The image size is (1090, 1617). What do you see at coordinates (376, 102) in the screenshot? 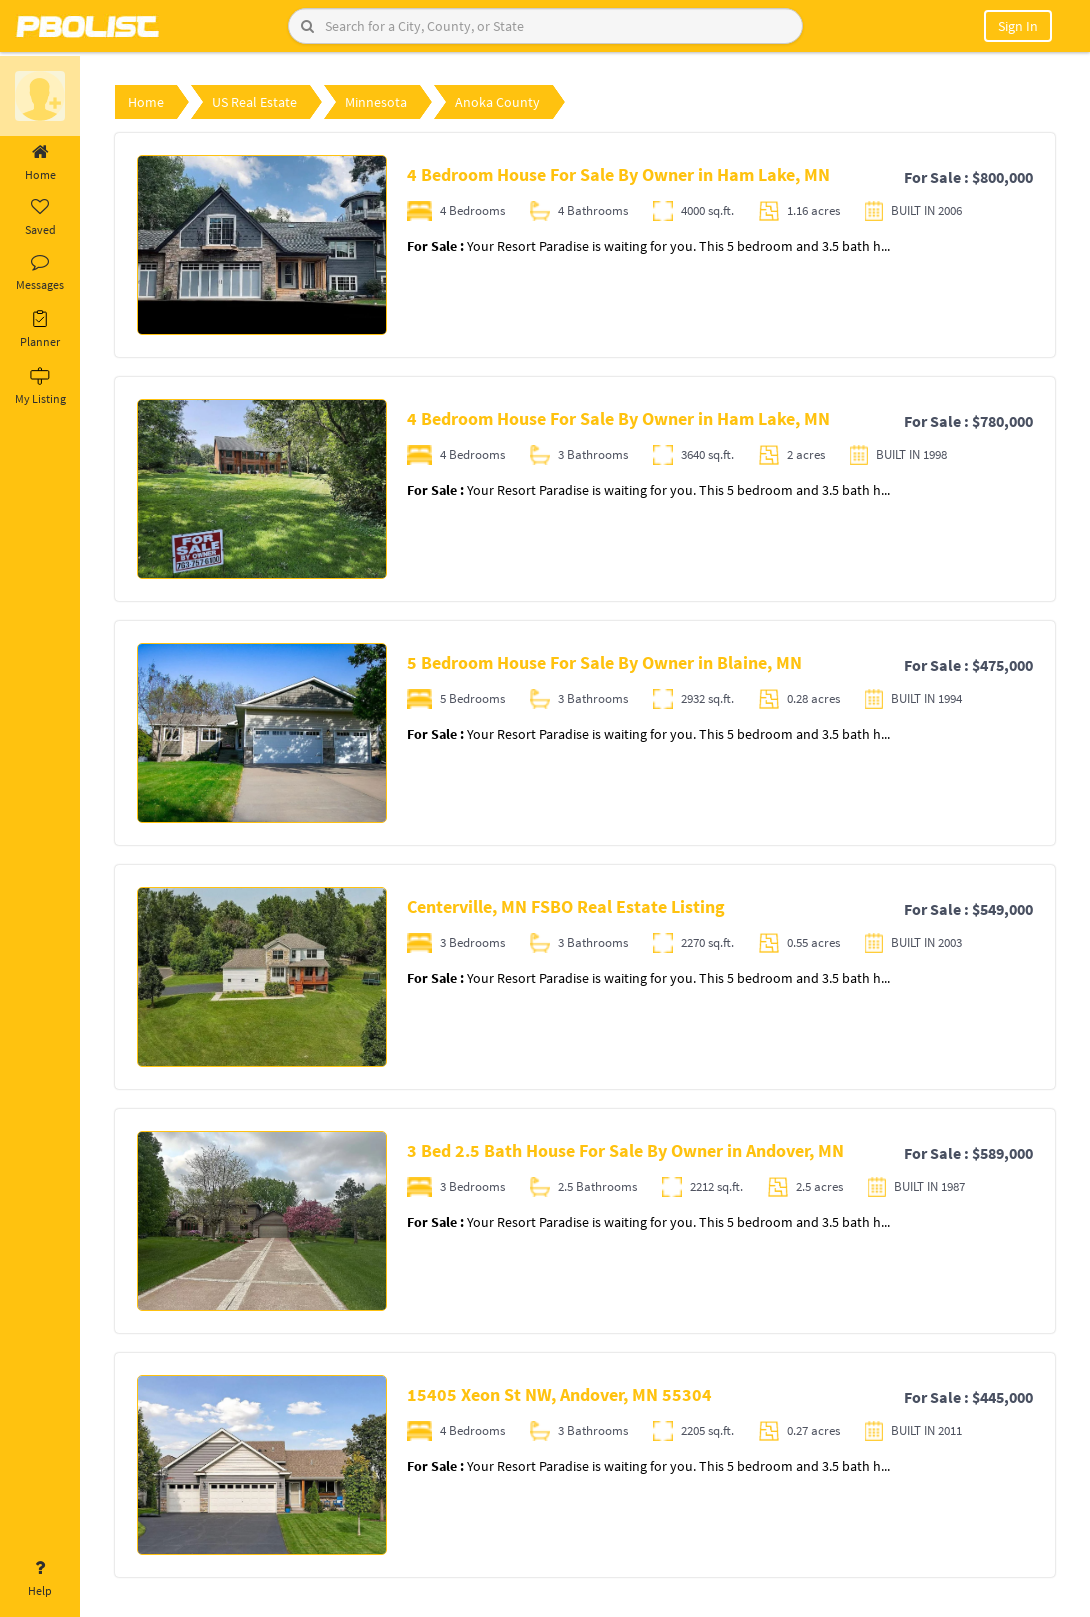
I see `Minnesota` at bounding box center [376, 102].